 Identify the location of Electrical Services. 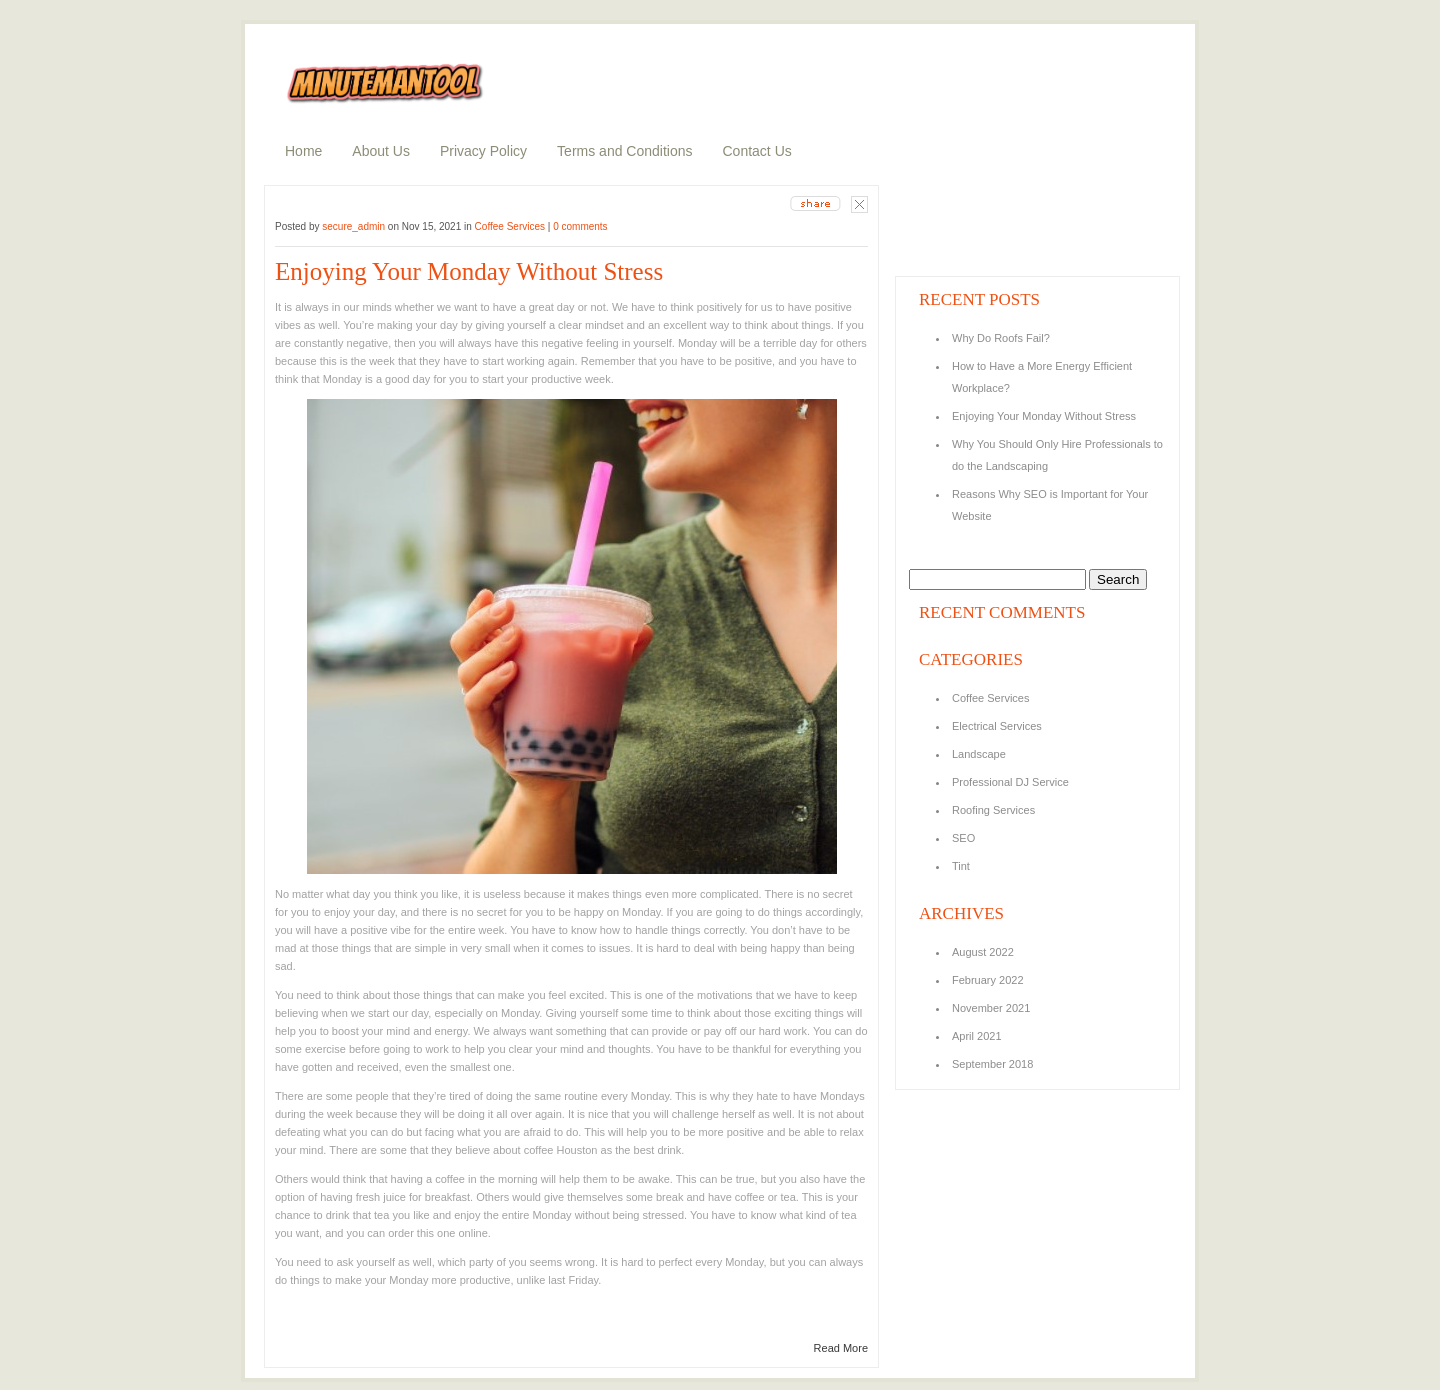
(997, 726).